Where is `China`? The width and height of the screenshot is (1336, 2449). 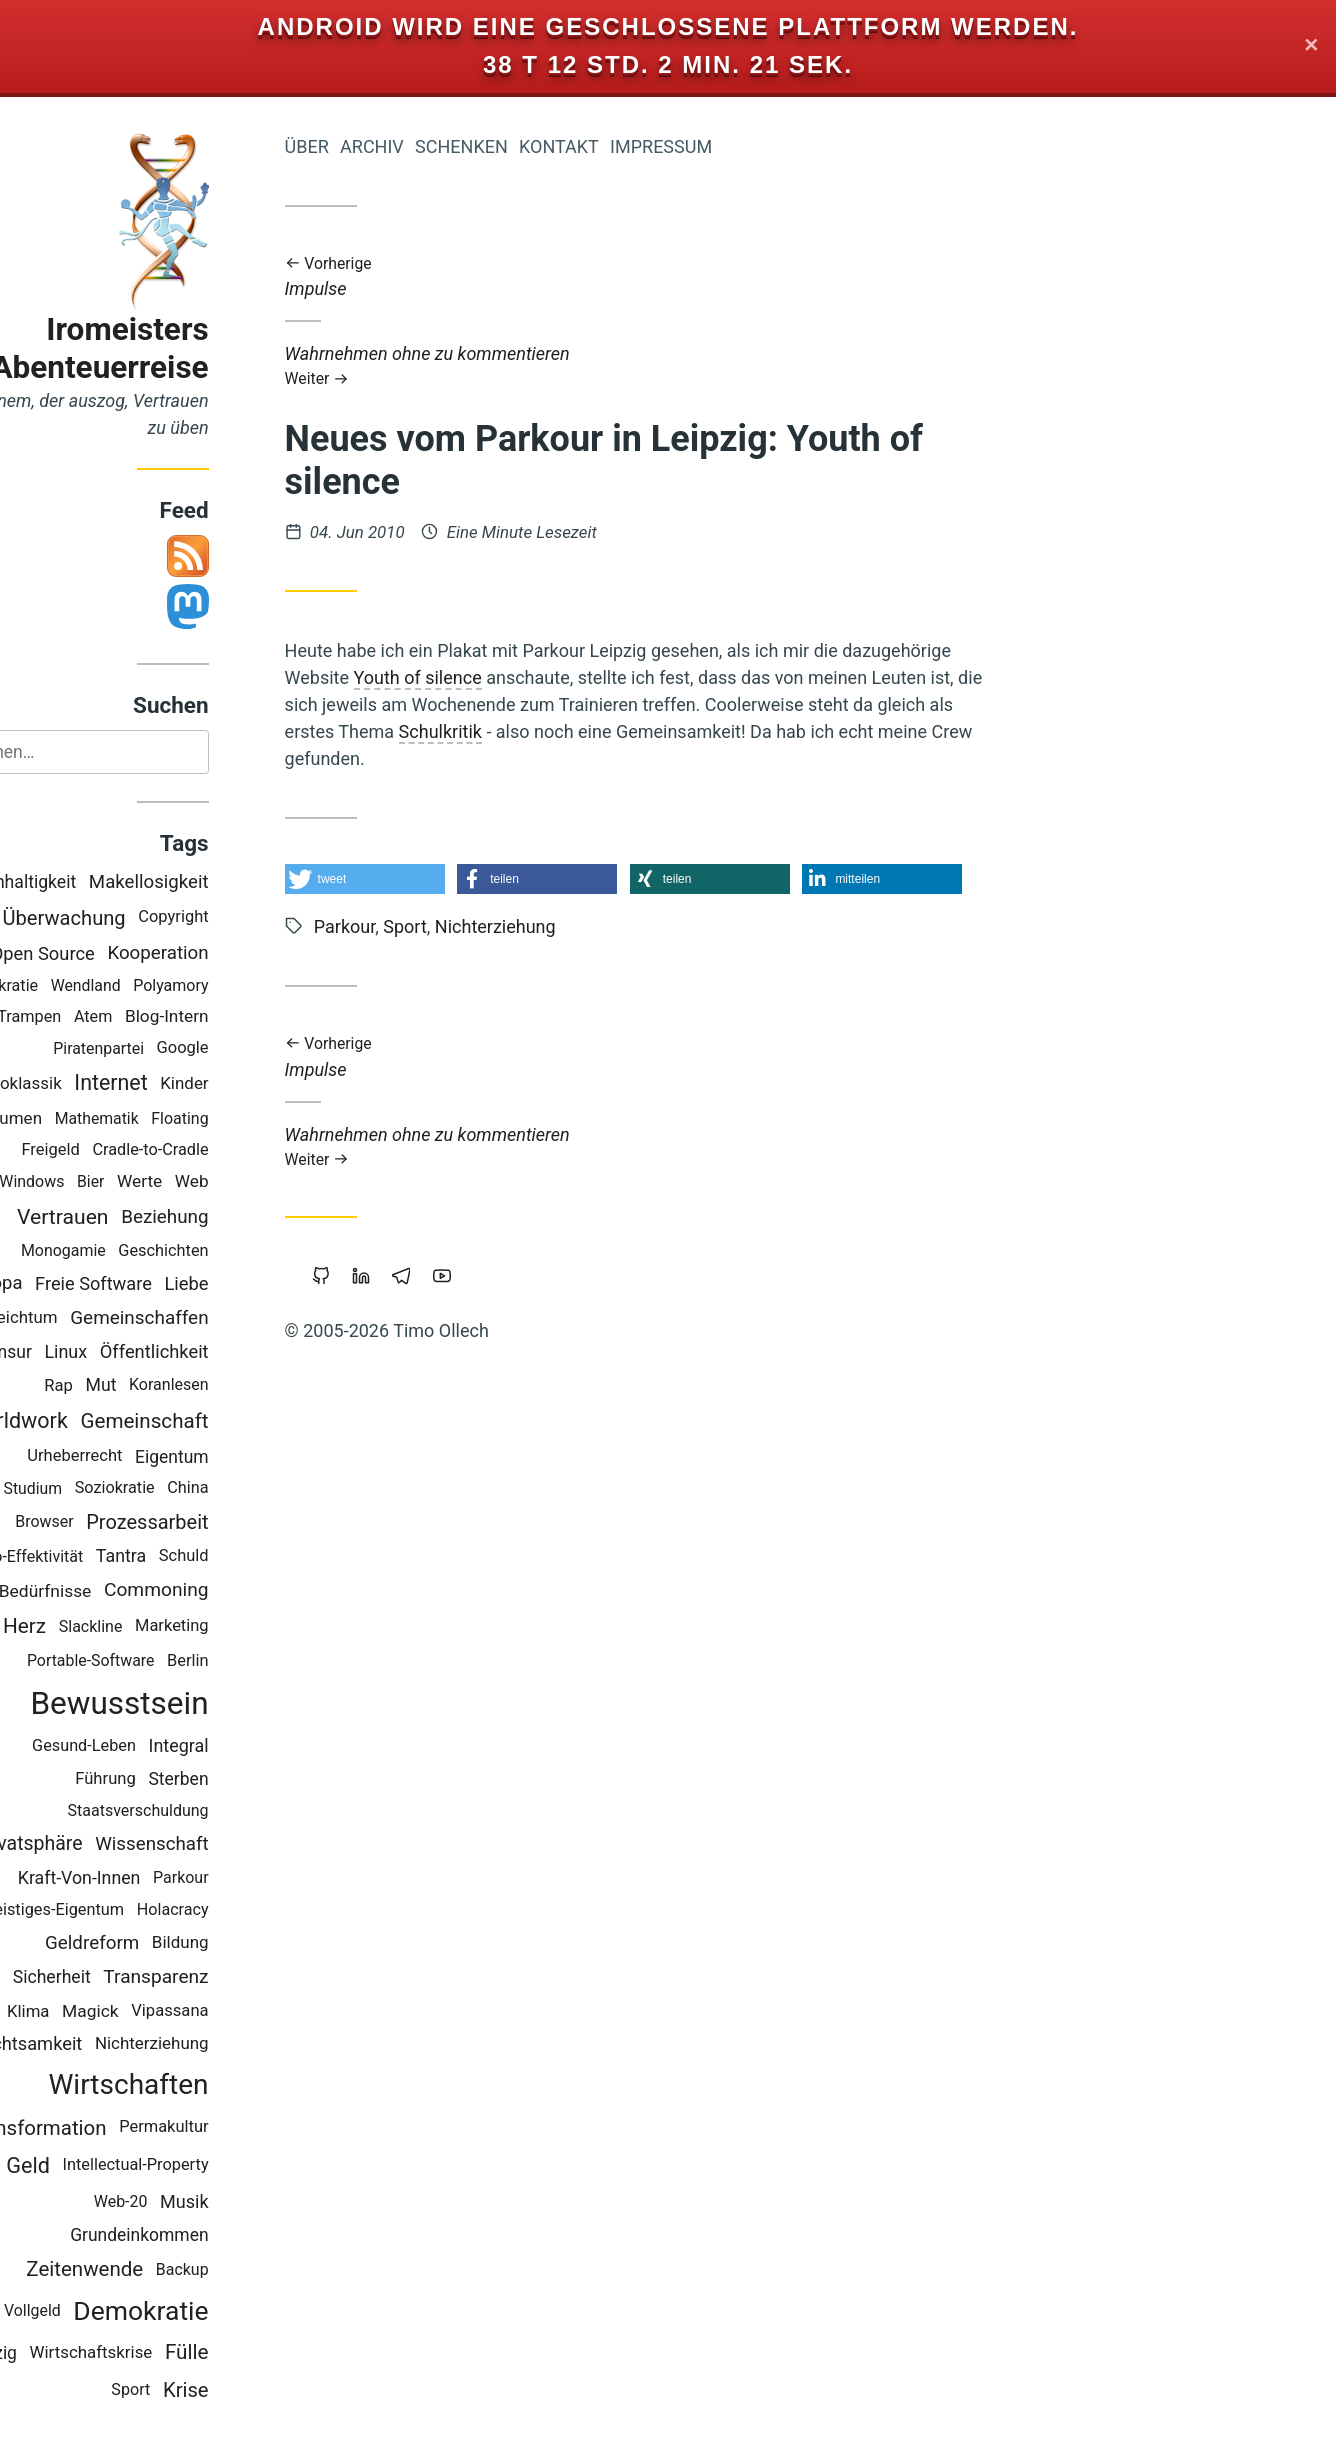 China is located at coordinates (259, 1488).